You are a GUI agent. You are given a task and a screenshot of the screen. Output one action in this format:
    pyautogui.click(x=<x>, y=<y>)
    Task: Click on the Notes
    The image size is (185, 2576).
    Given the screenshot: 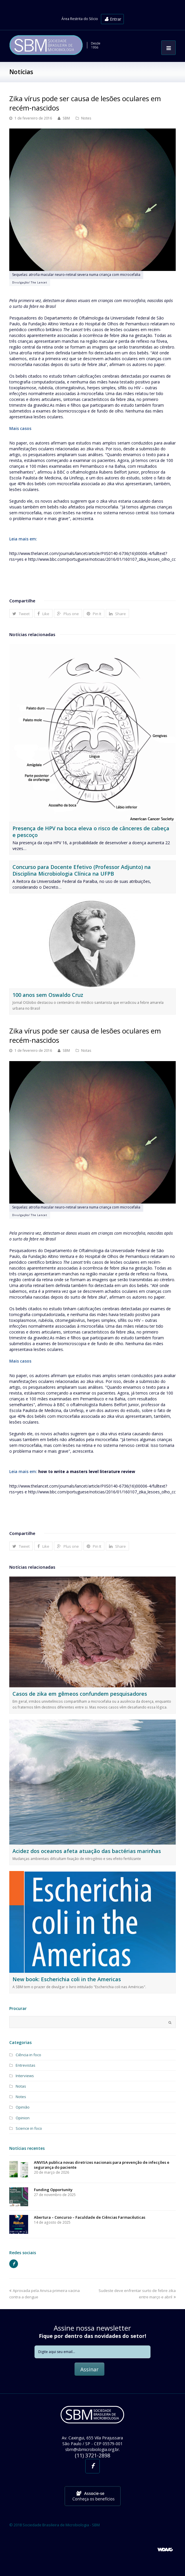 What is the action you would take?
    pyautogui.click(x=86, y=118)
    